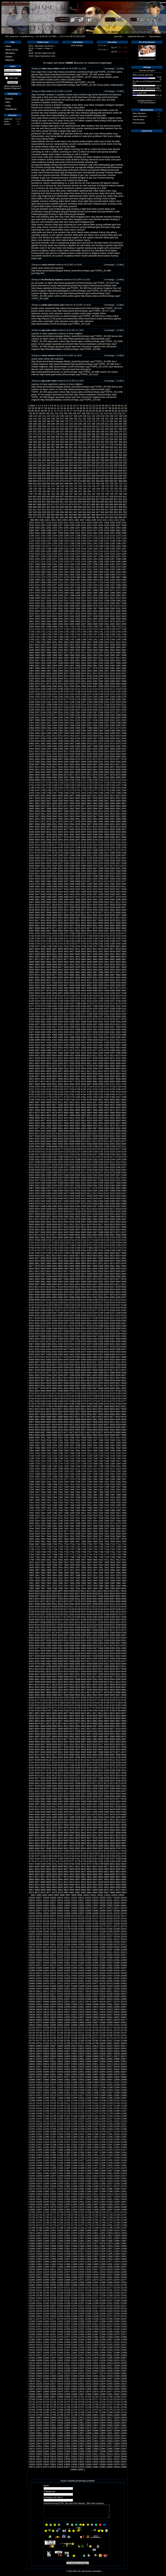  Describe the element at coordinates (123, 811) in the screenshot. I see `2918` at that location.